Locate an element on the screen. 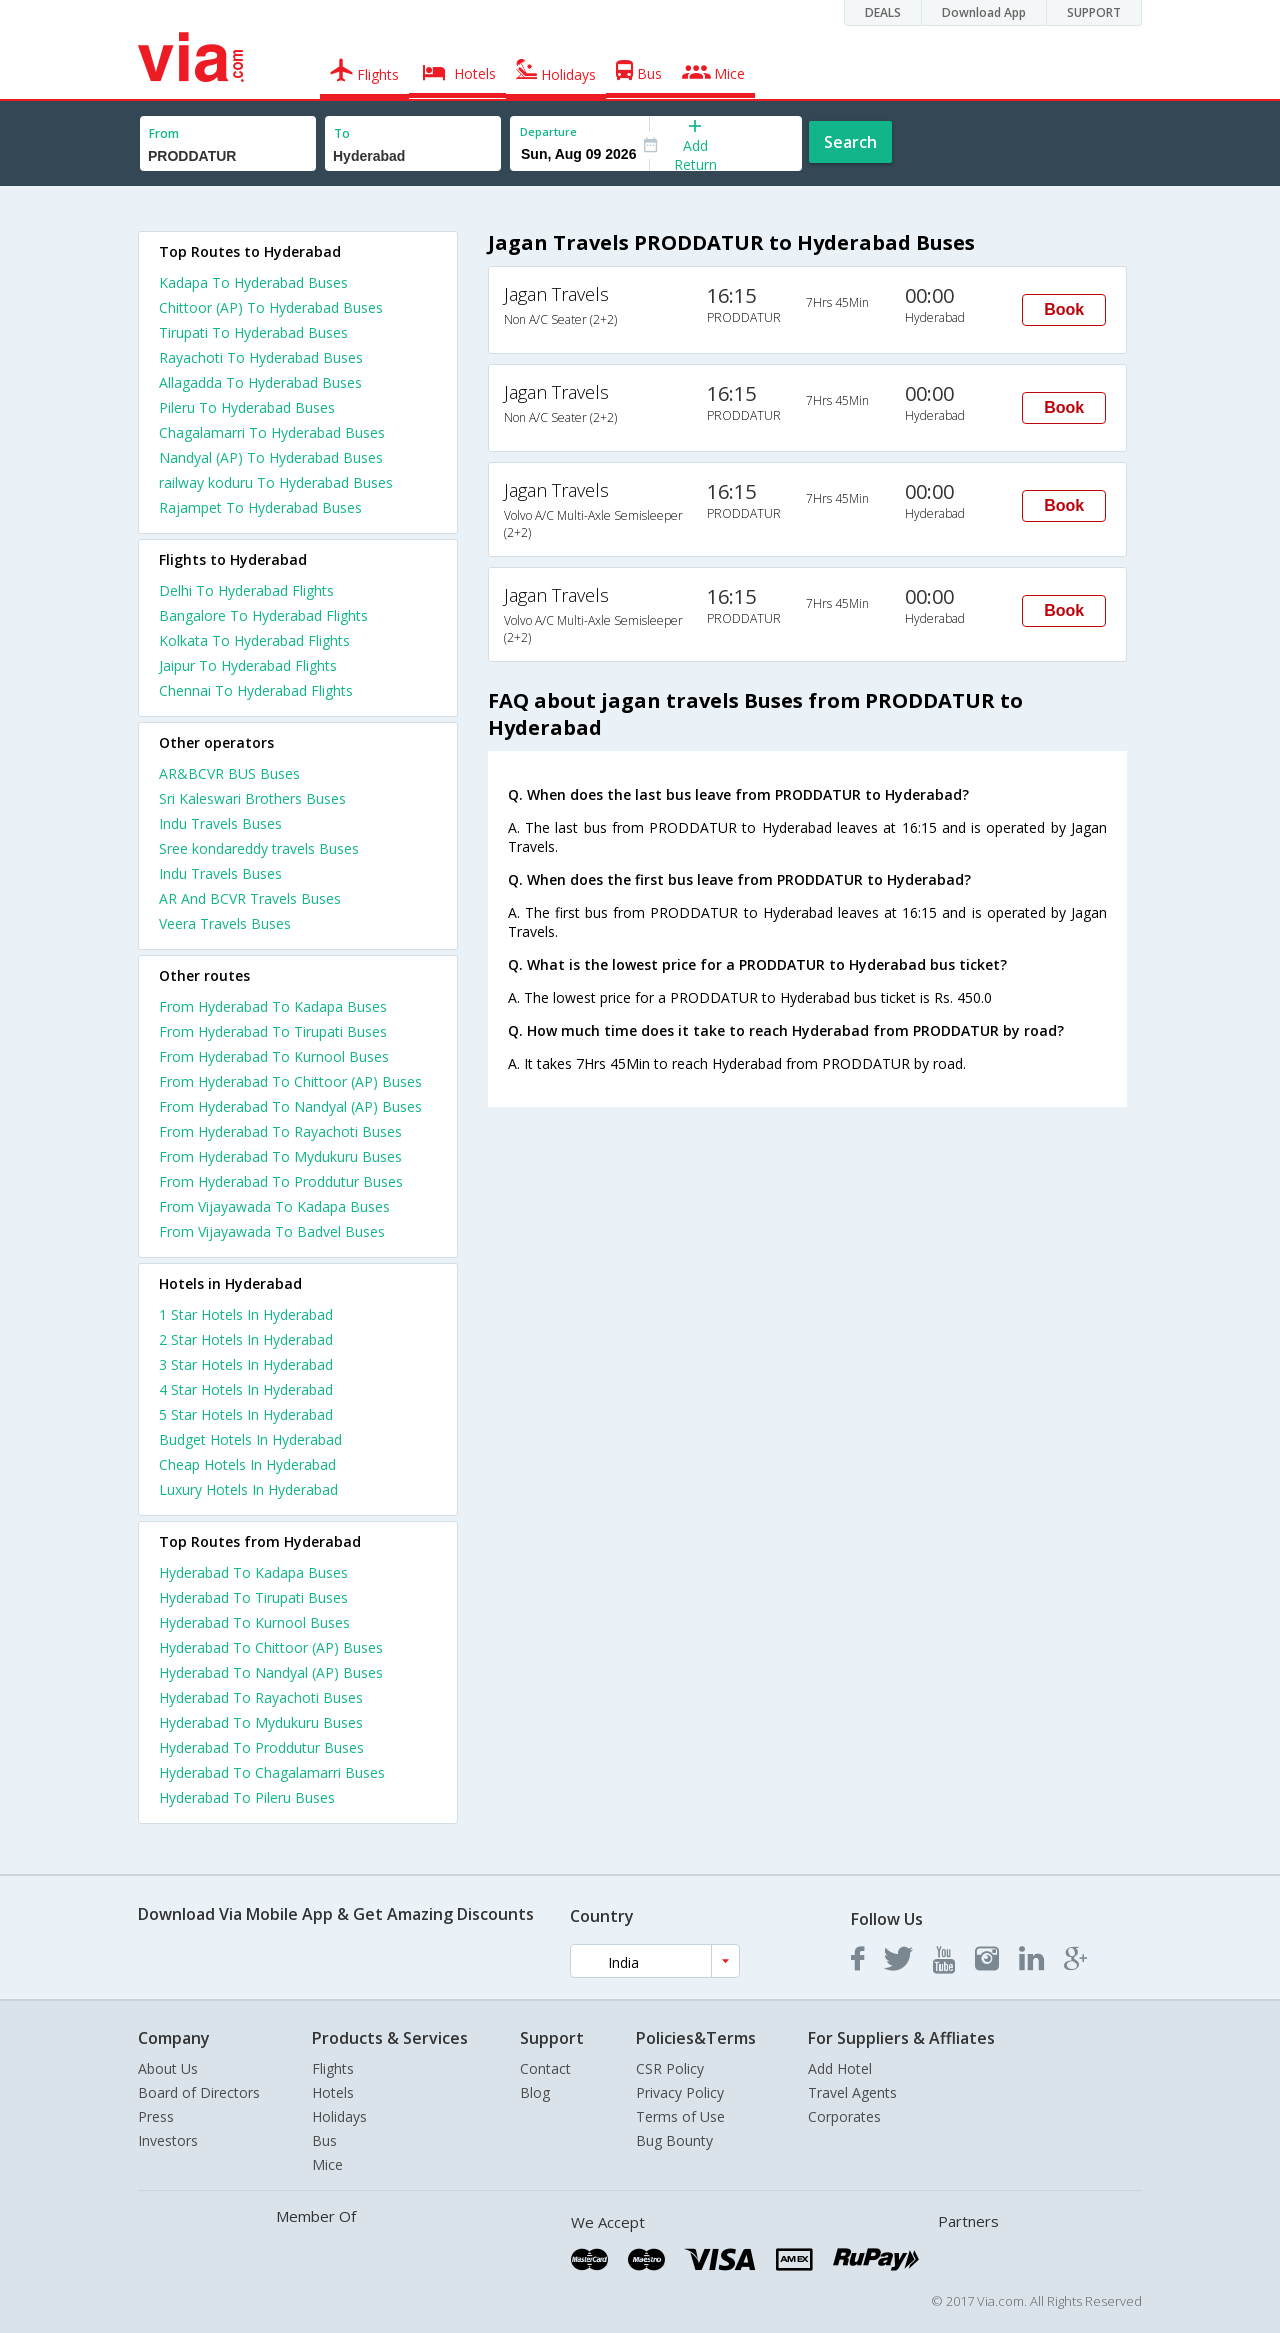 This screenshot has width=1280, height=2333. Add Hotel is located at coordinates (840, 2068).